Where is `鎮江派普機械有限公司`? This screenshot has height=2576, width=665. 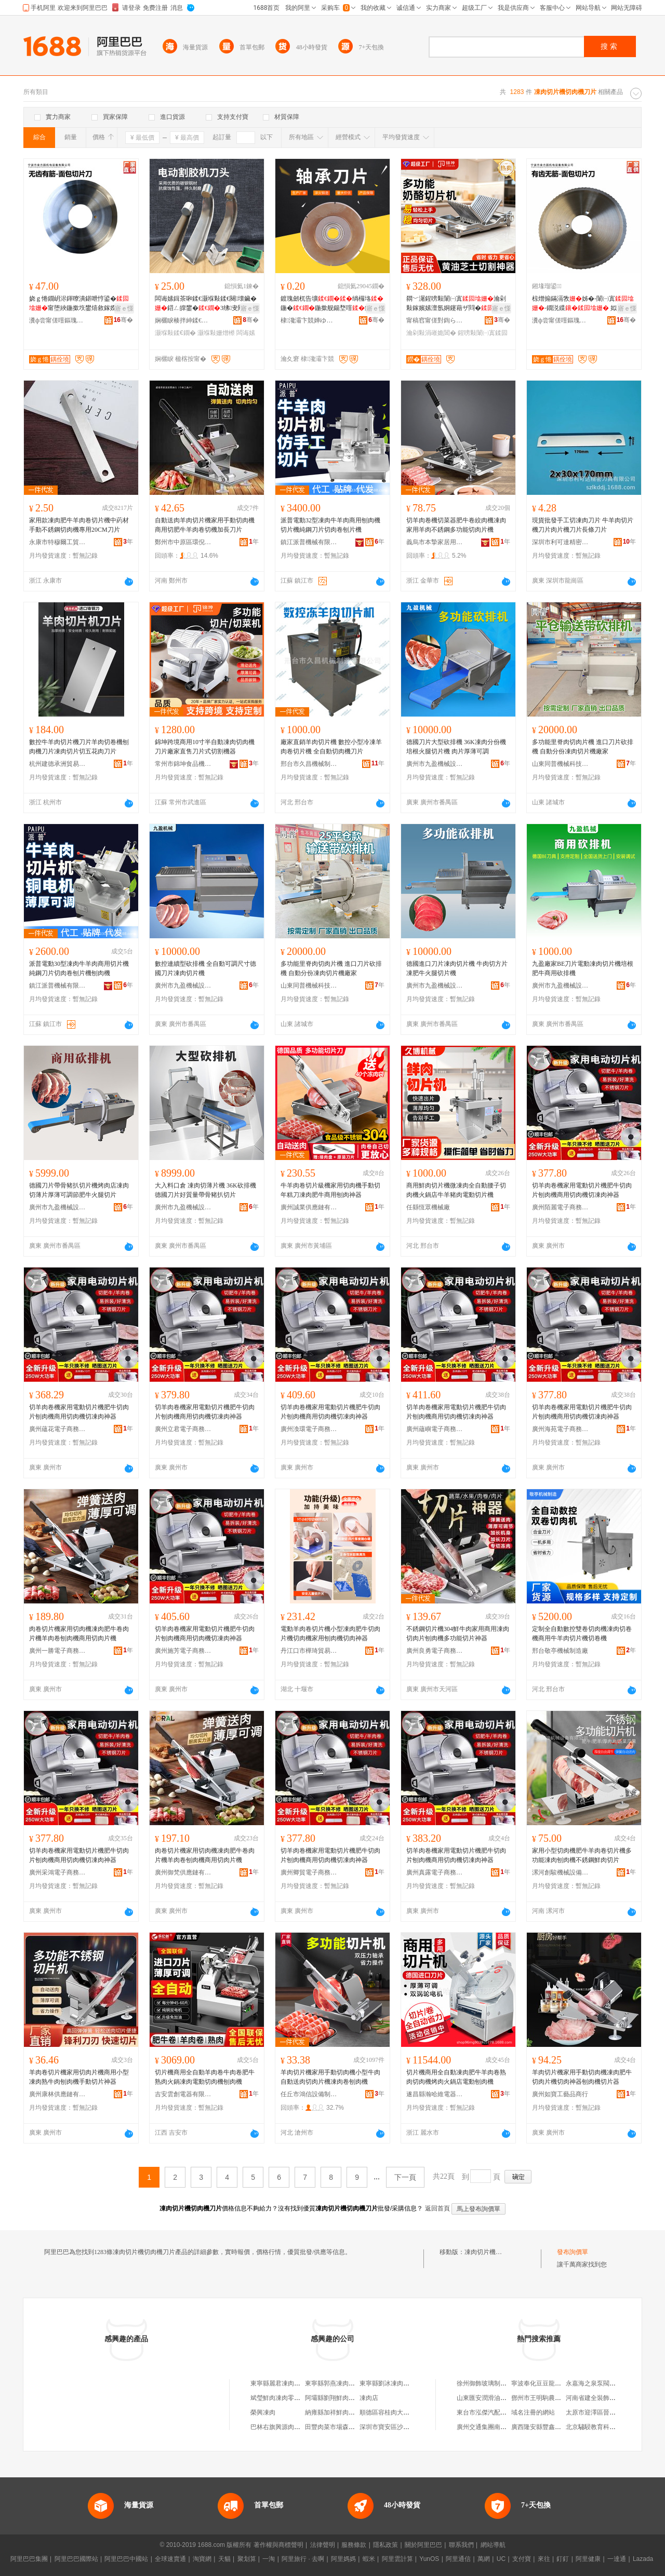 鎮江派普機械有限公司 is located at coordinates (309, 542).